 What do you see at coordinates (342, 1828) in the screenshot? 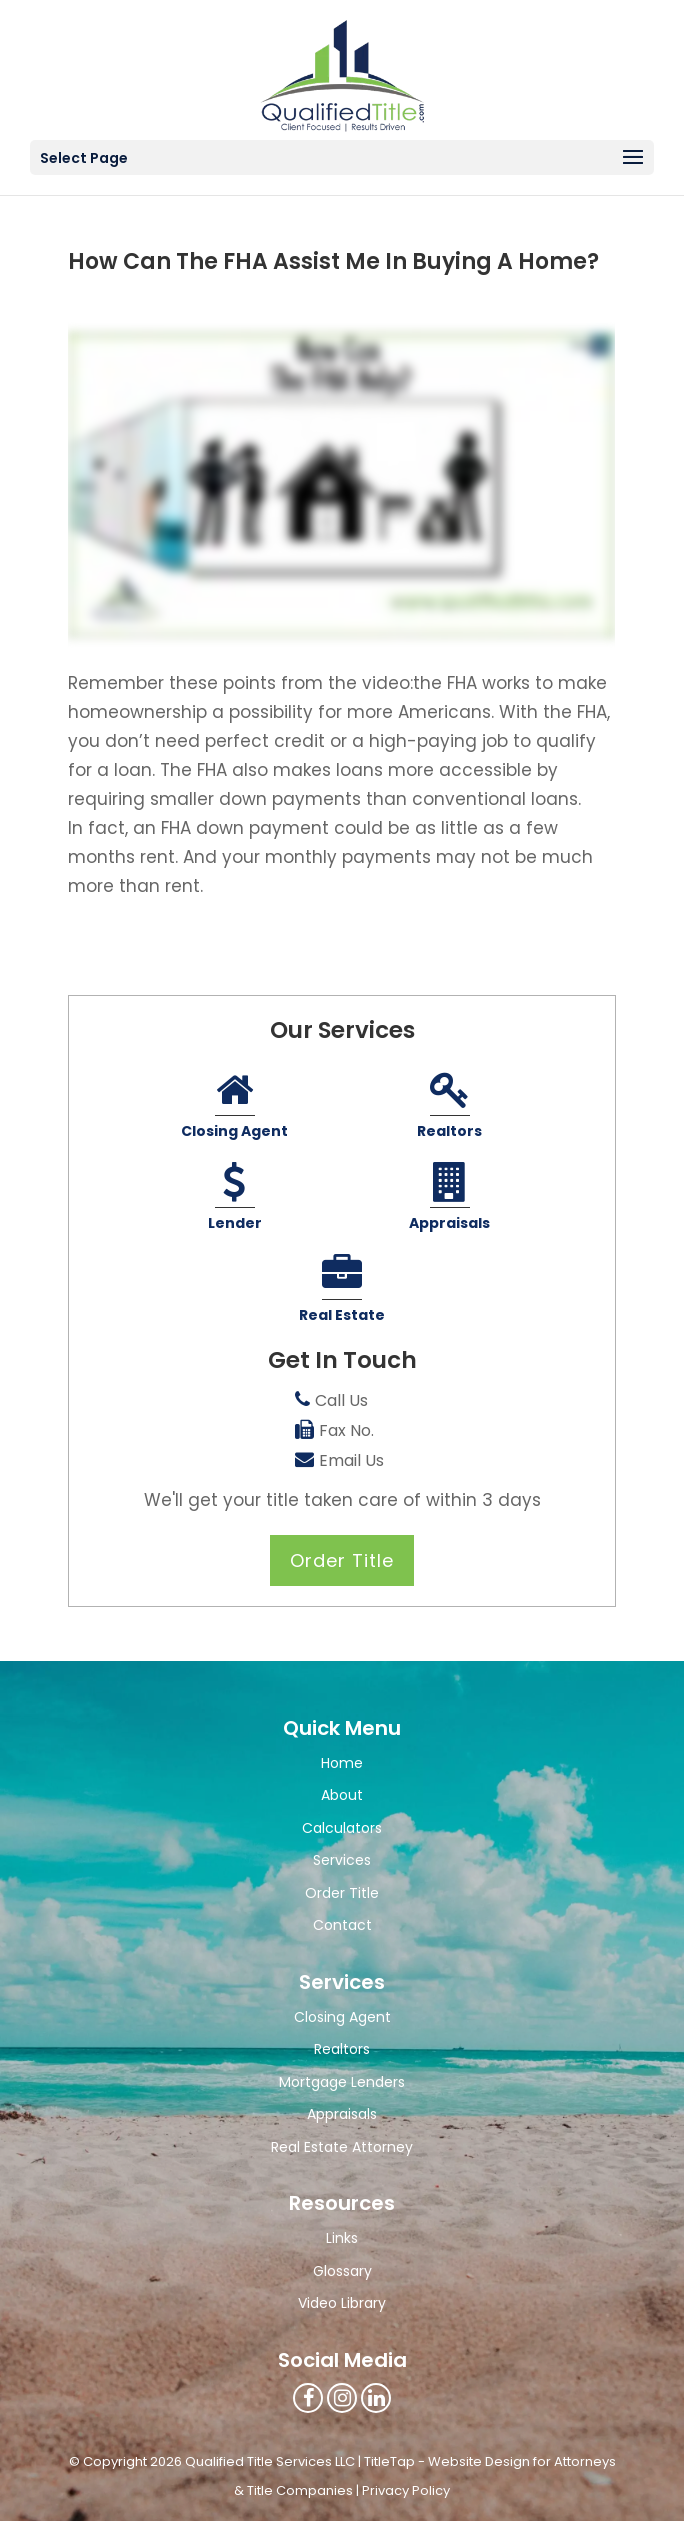
I see `Calculators` at bounding box center [342, 1828].